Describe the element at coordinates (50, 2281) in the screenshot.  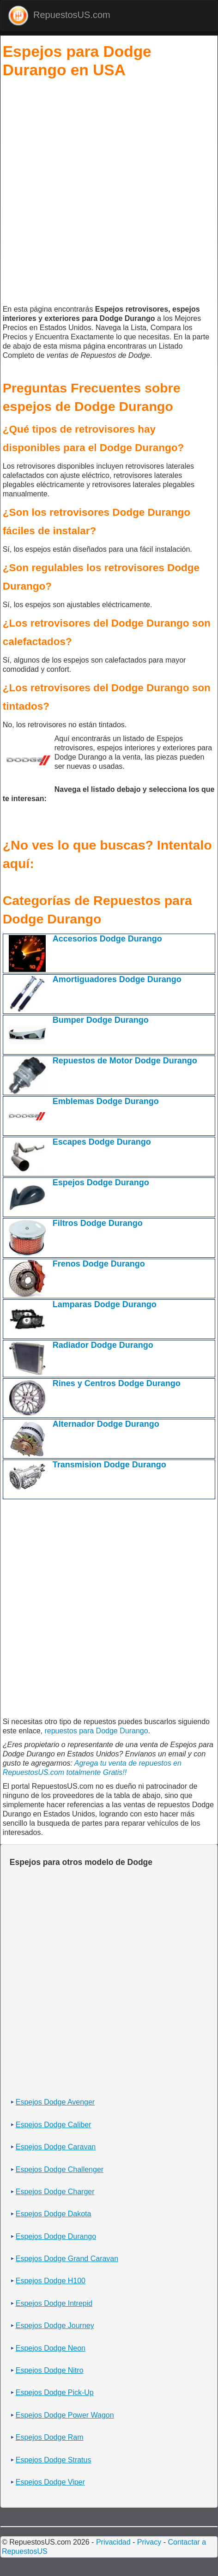
I see `Espejos Dodge H100` at that location.